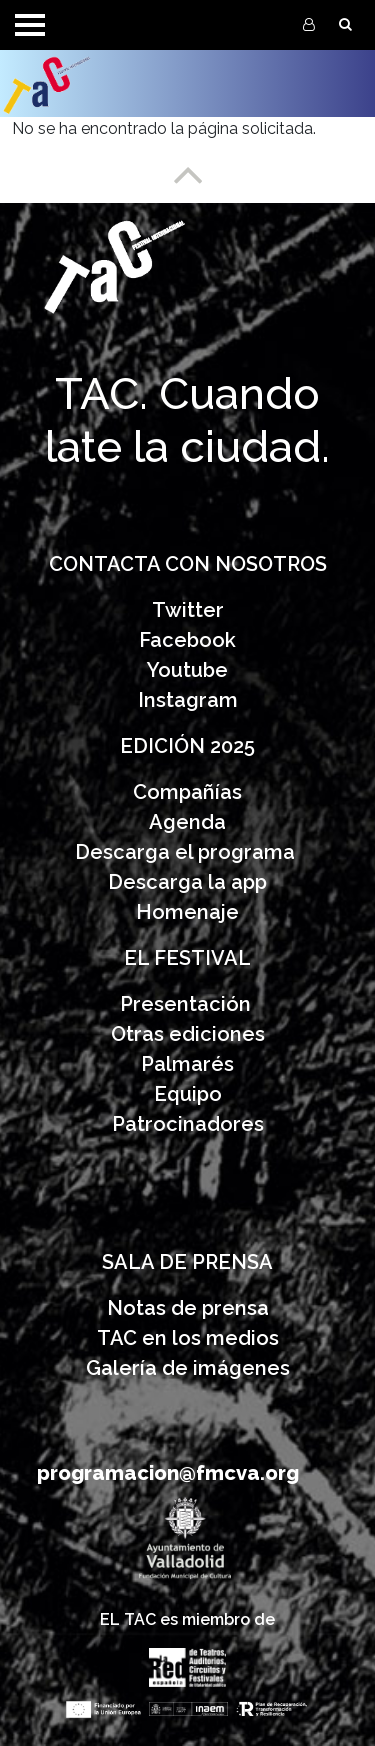 This screenshot has width=375, height=1746. What do you see at coordinates (188, 1308) in the screenshot?
I see `Notas de prensa` at bounding box center [188, 1308].